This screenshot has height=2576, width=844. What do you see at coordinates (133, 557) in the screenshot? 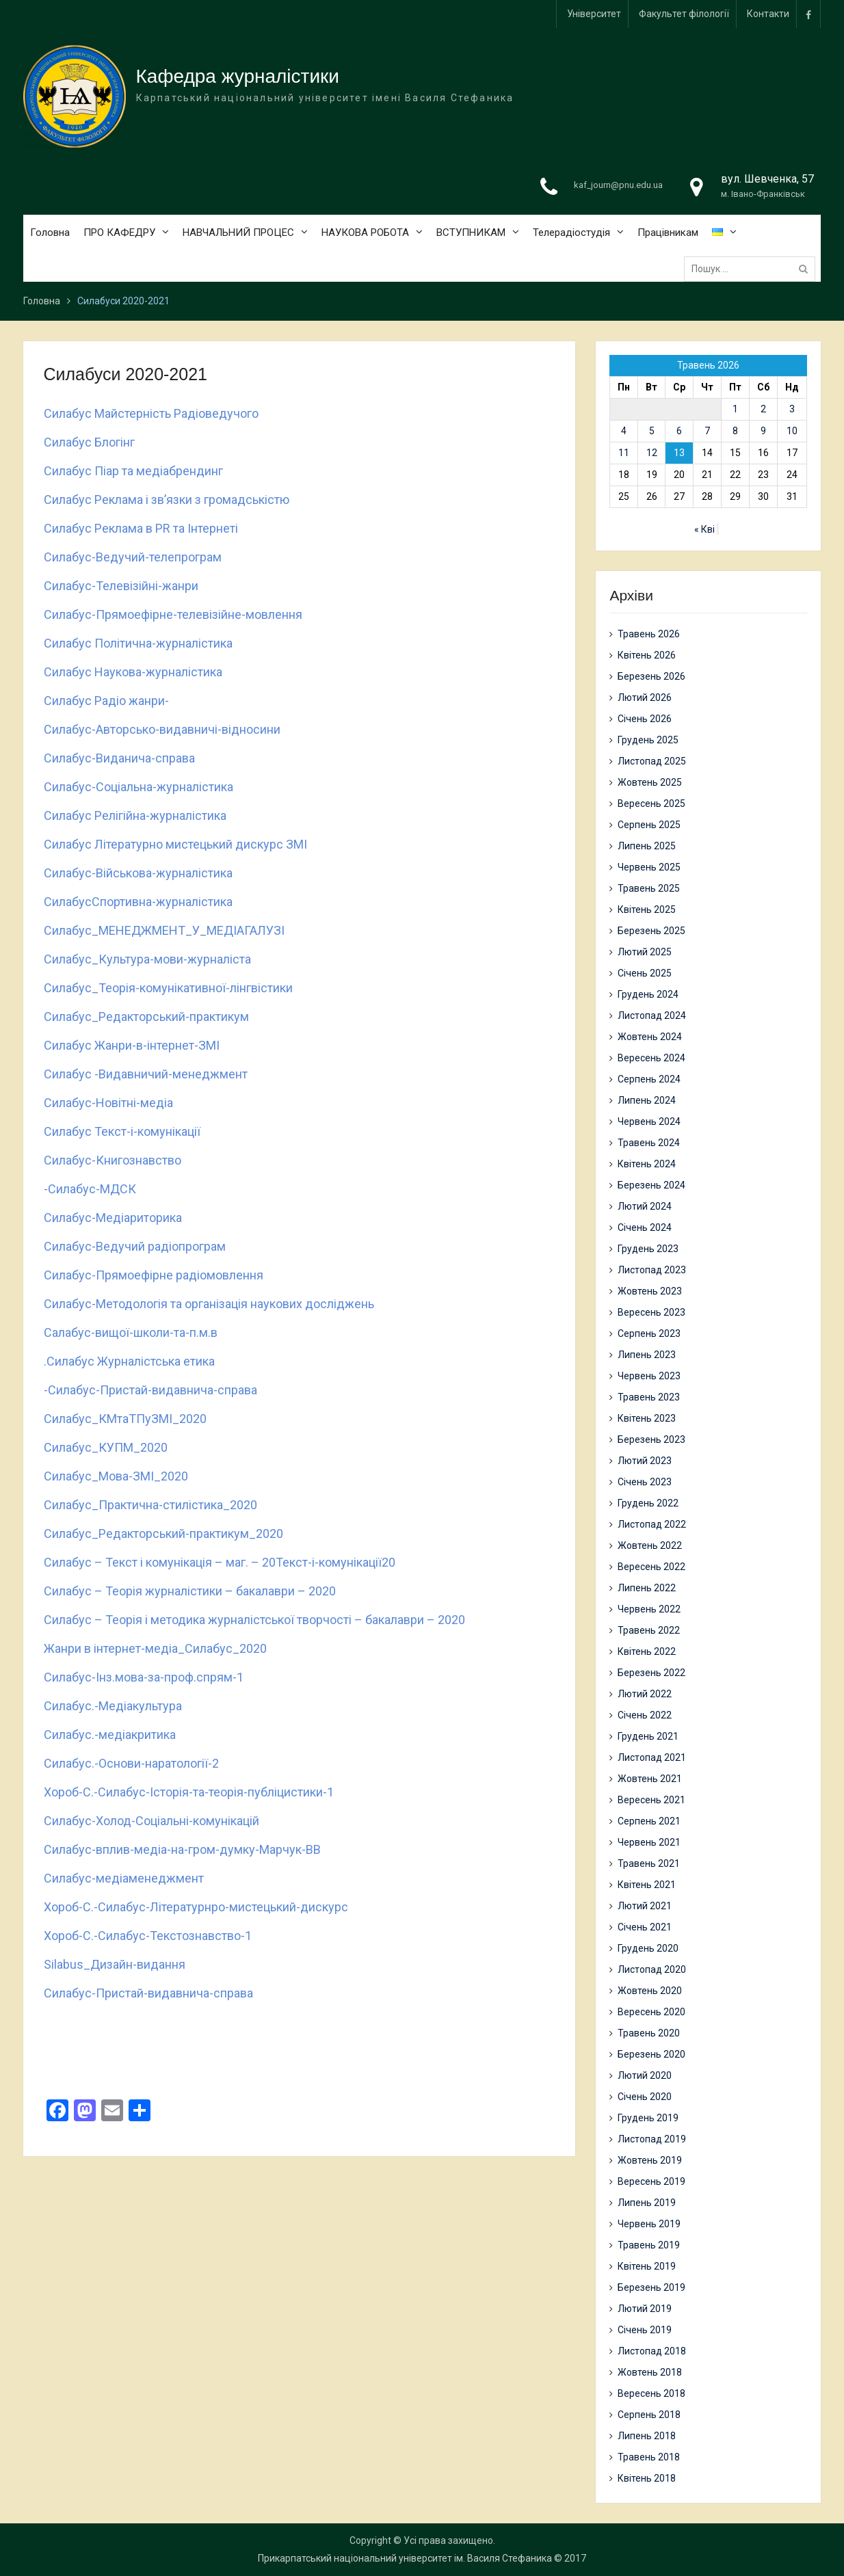
I see `Силабус-Ведучий-телепрограм` at bounding box center [133, 557].